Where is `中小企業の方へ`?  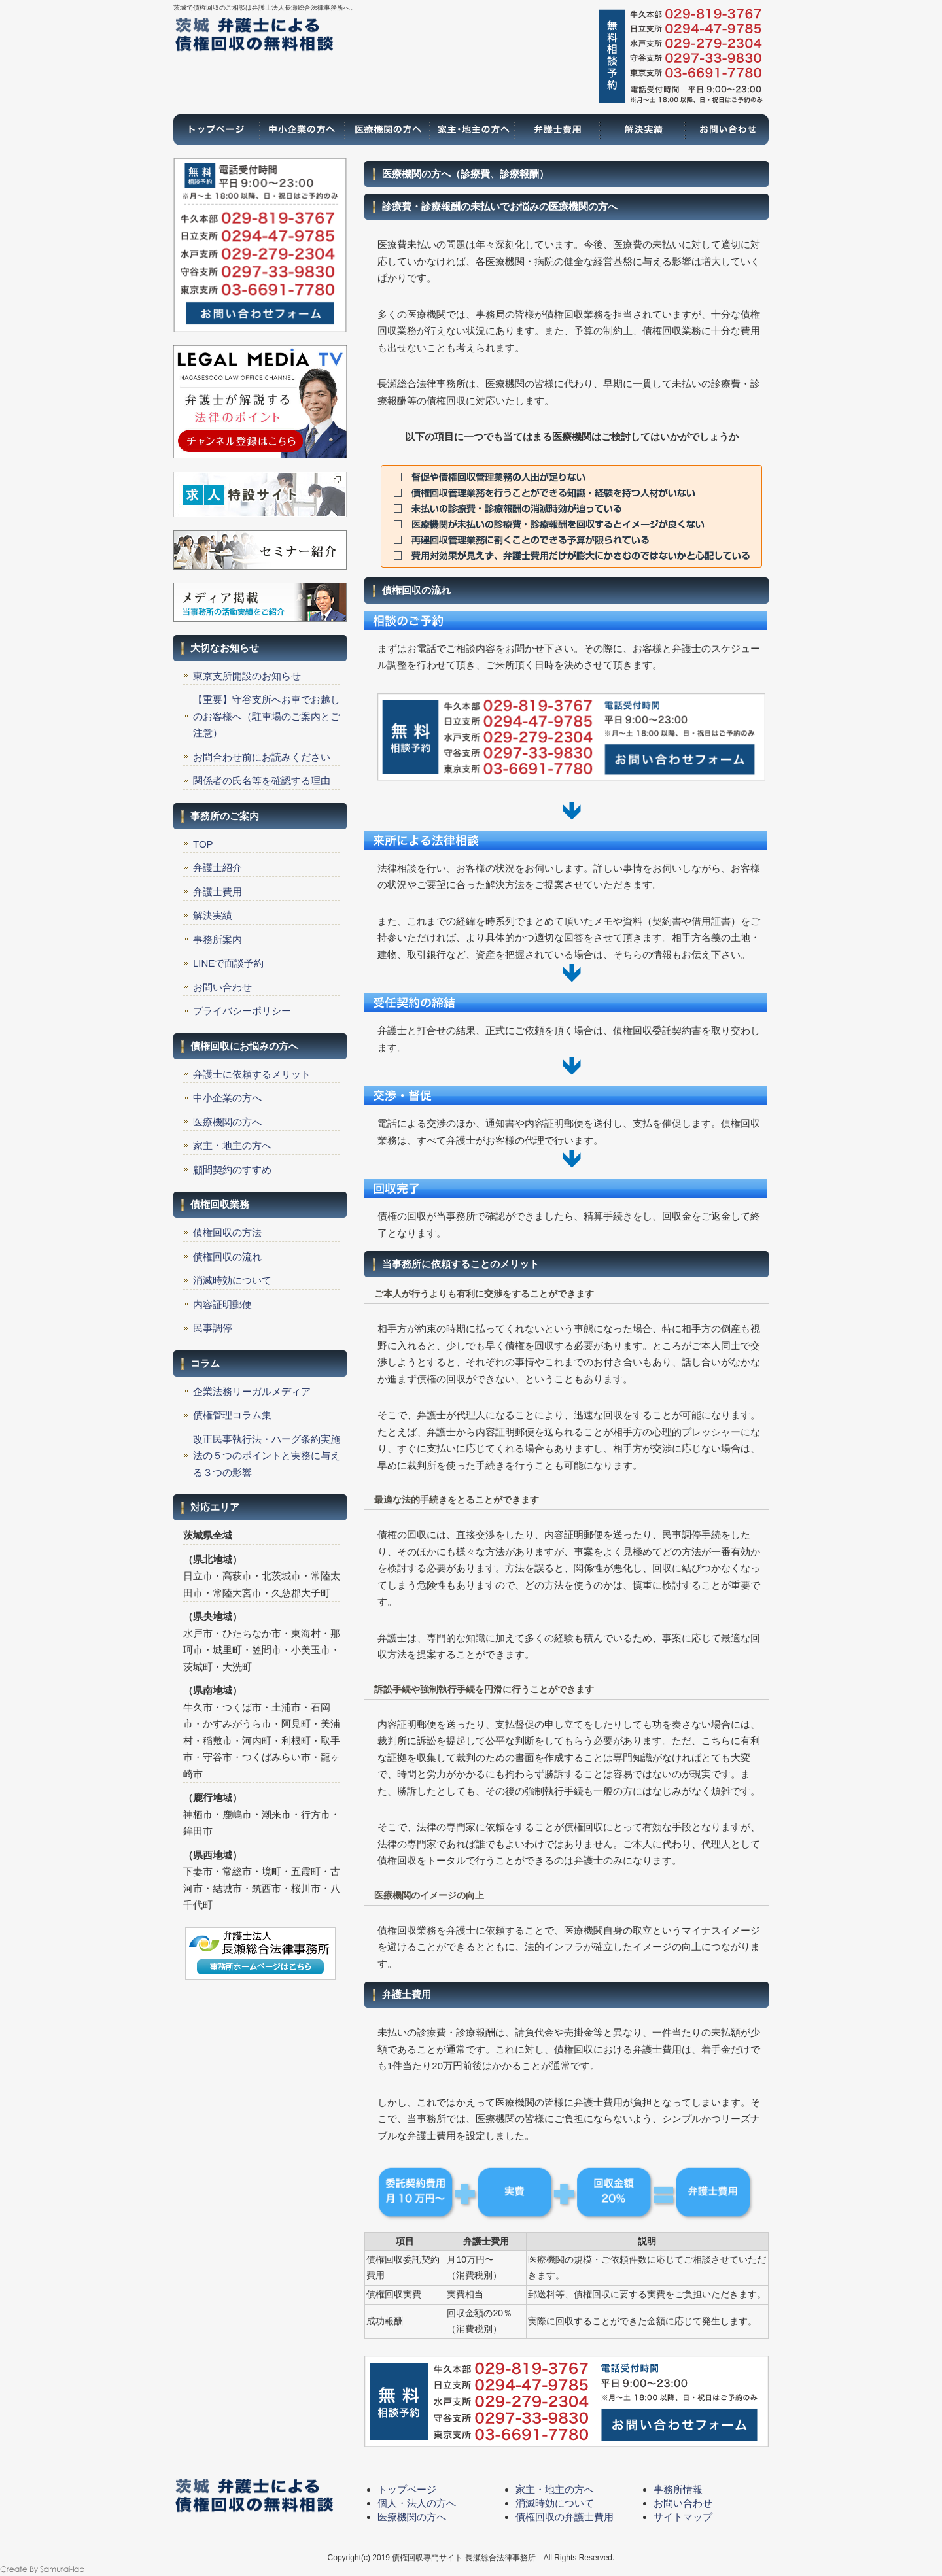 中小企業の方へ is located at coordinates (227, 1097).